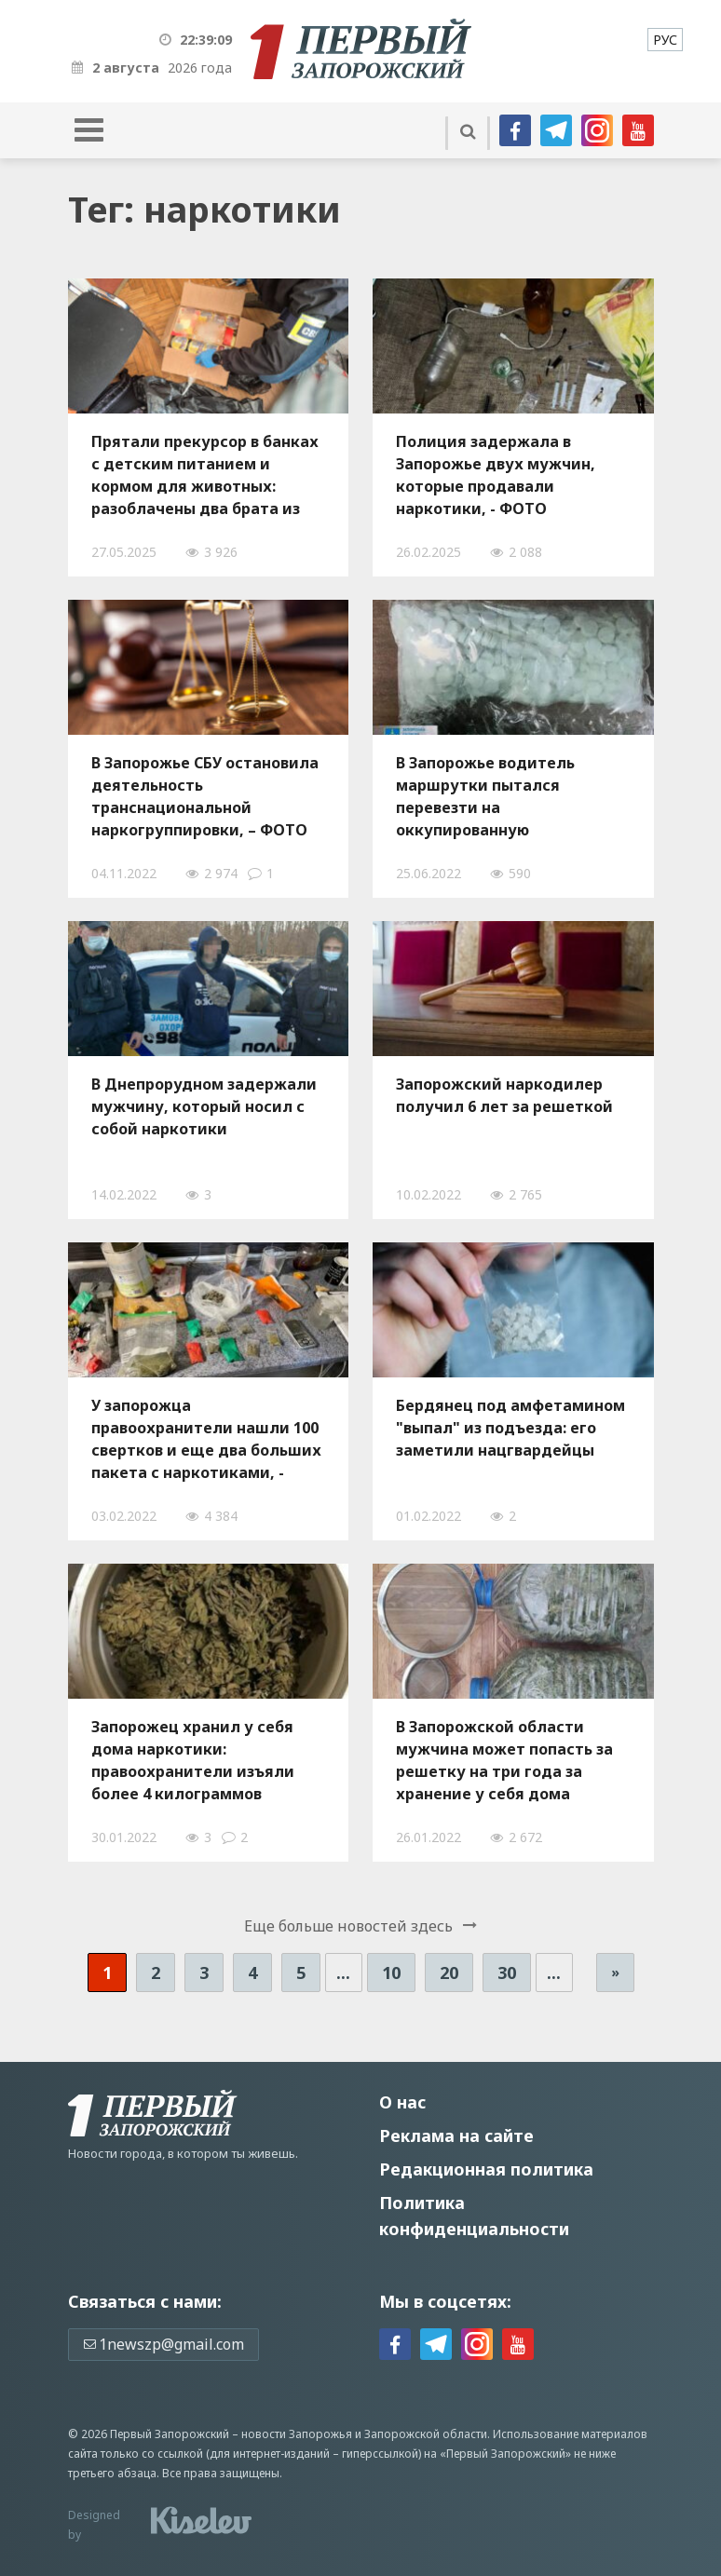 This screenshot has width=721, height=2576. What do you see at coordinates (204, 1106) in the screenshot?
I see `В Днепрорудном задержали мужчину, который носил с собой наркотики` at bounding box center [204, 1106].